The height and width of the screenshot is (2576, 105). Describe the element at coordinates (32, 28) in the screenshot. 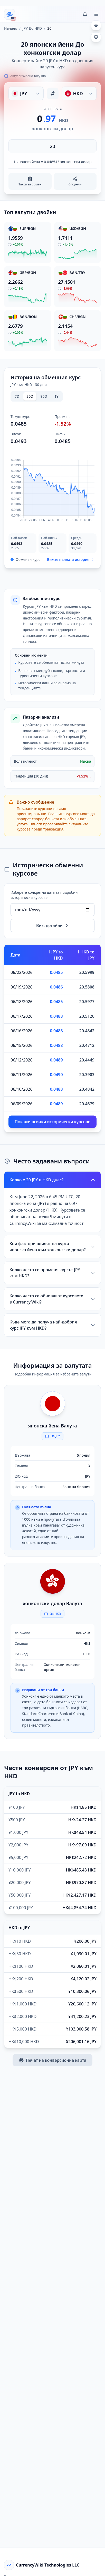

I see `JPY До HKD` at that location.